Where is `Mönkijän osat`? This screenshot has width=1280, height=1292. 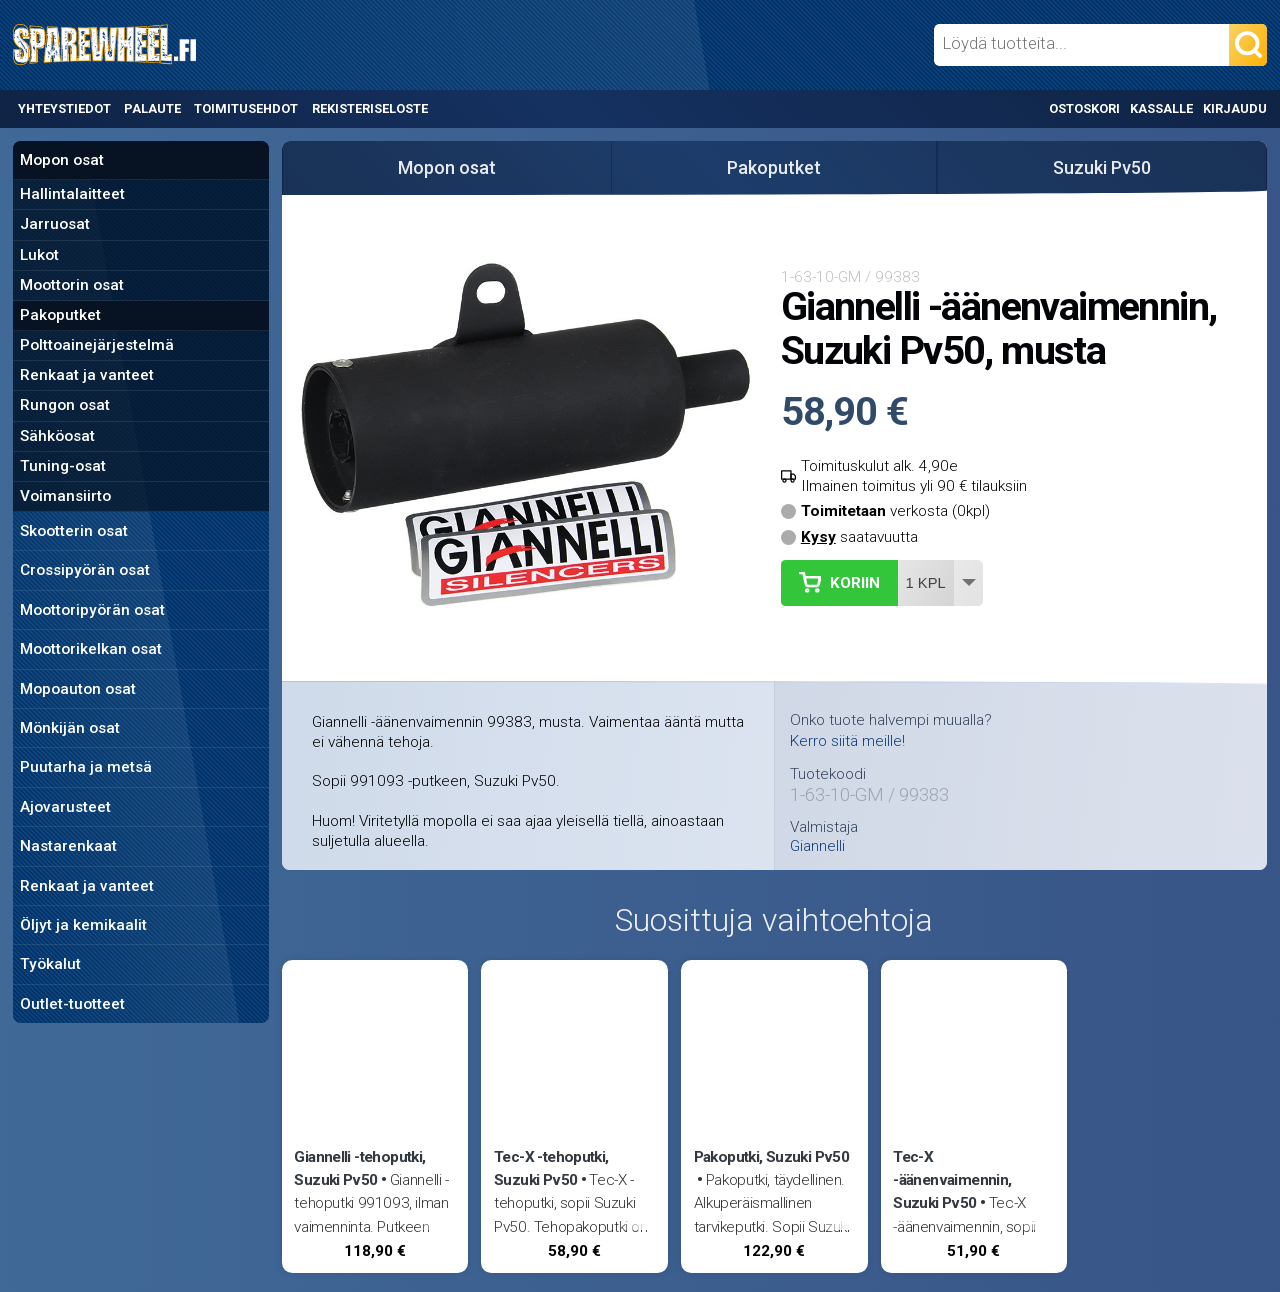 Mönkijän osat is located at coordinates (70, 728).